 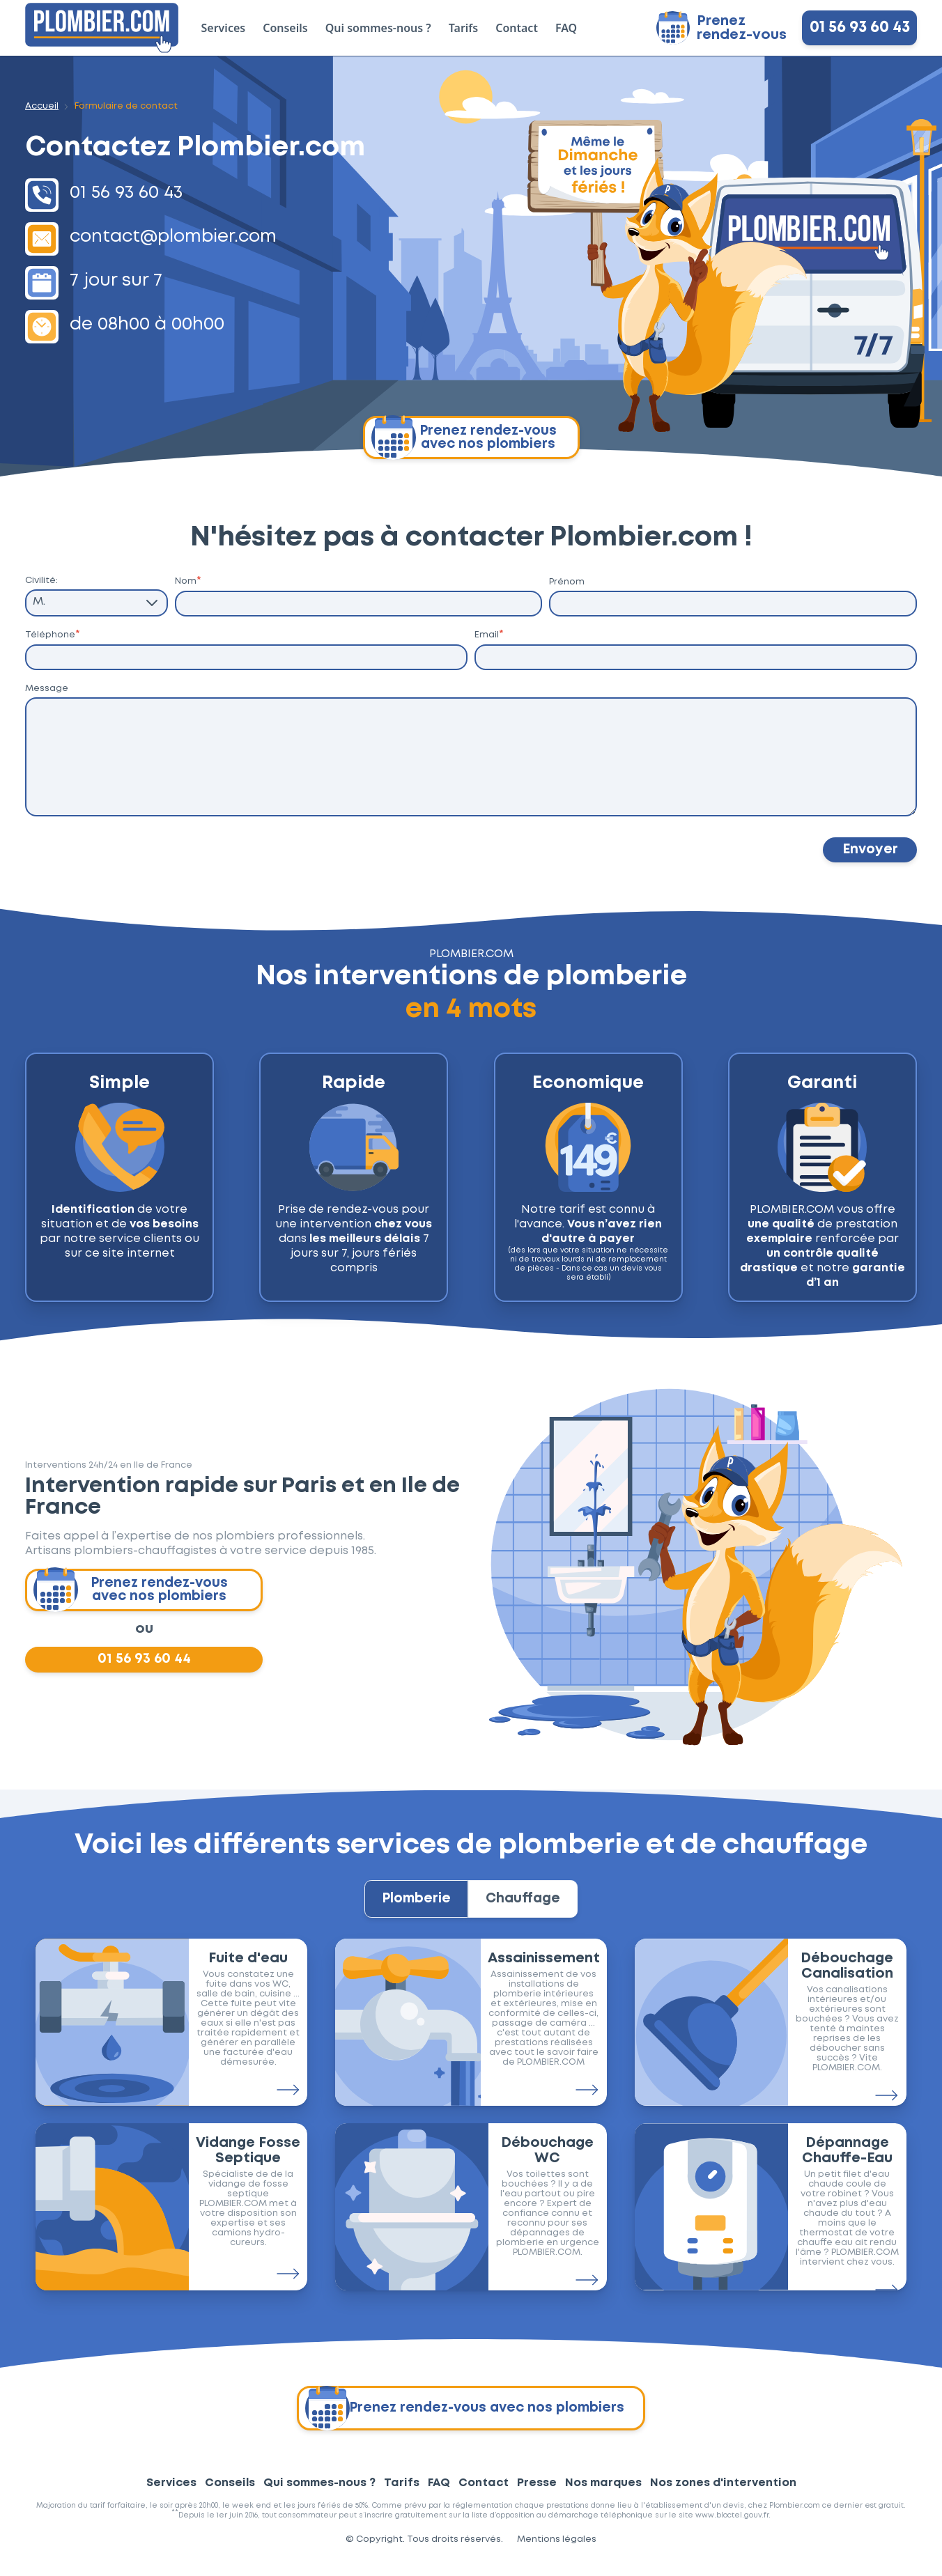 I want to click on Assainissement, so click(x=544, y=1971).